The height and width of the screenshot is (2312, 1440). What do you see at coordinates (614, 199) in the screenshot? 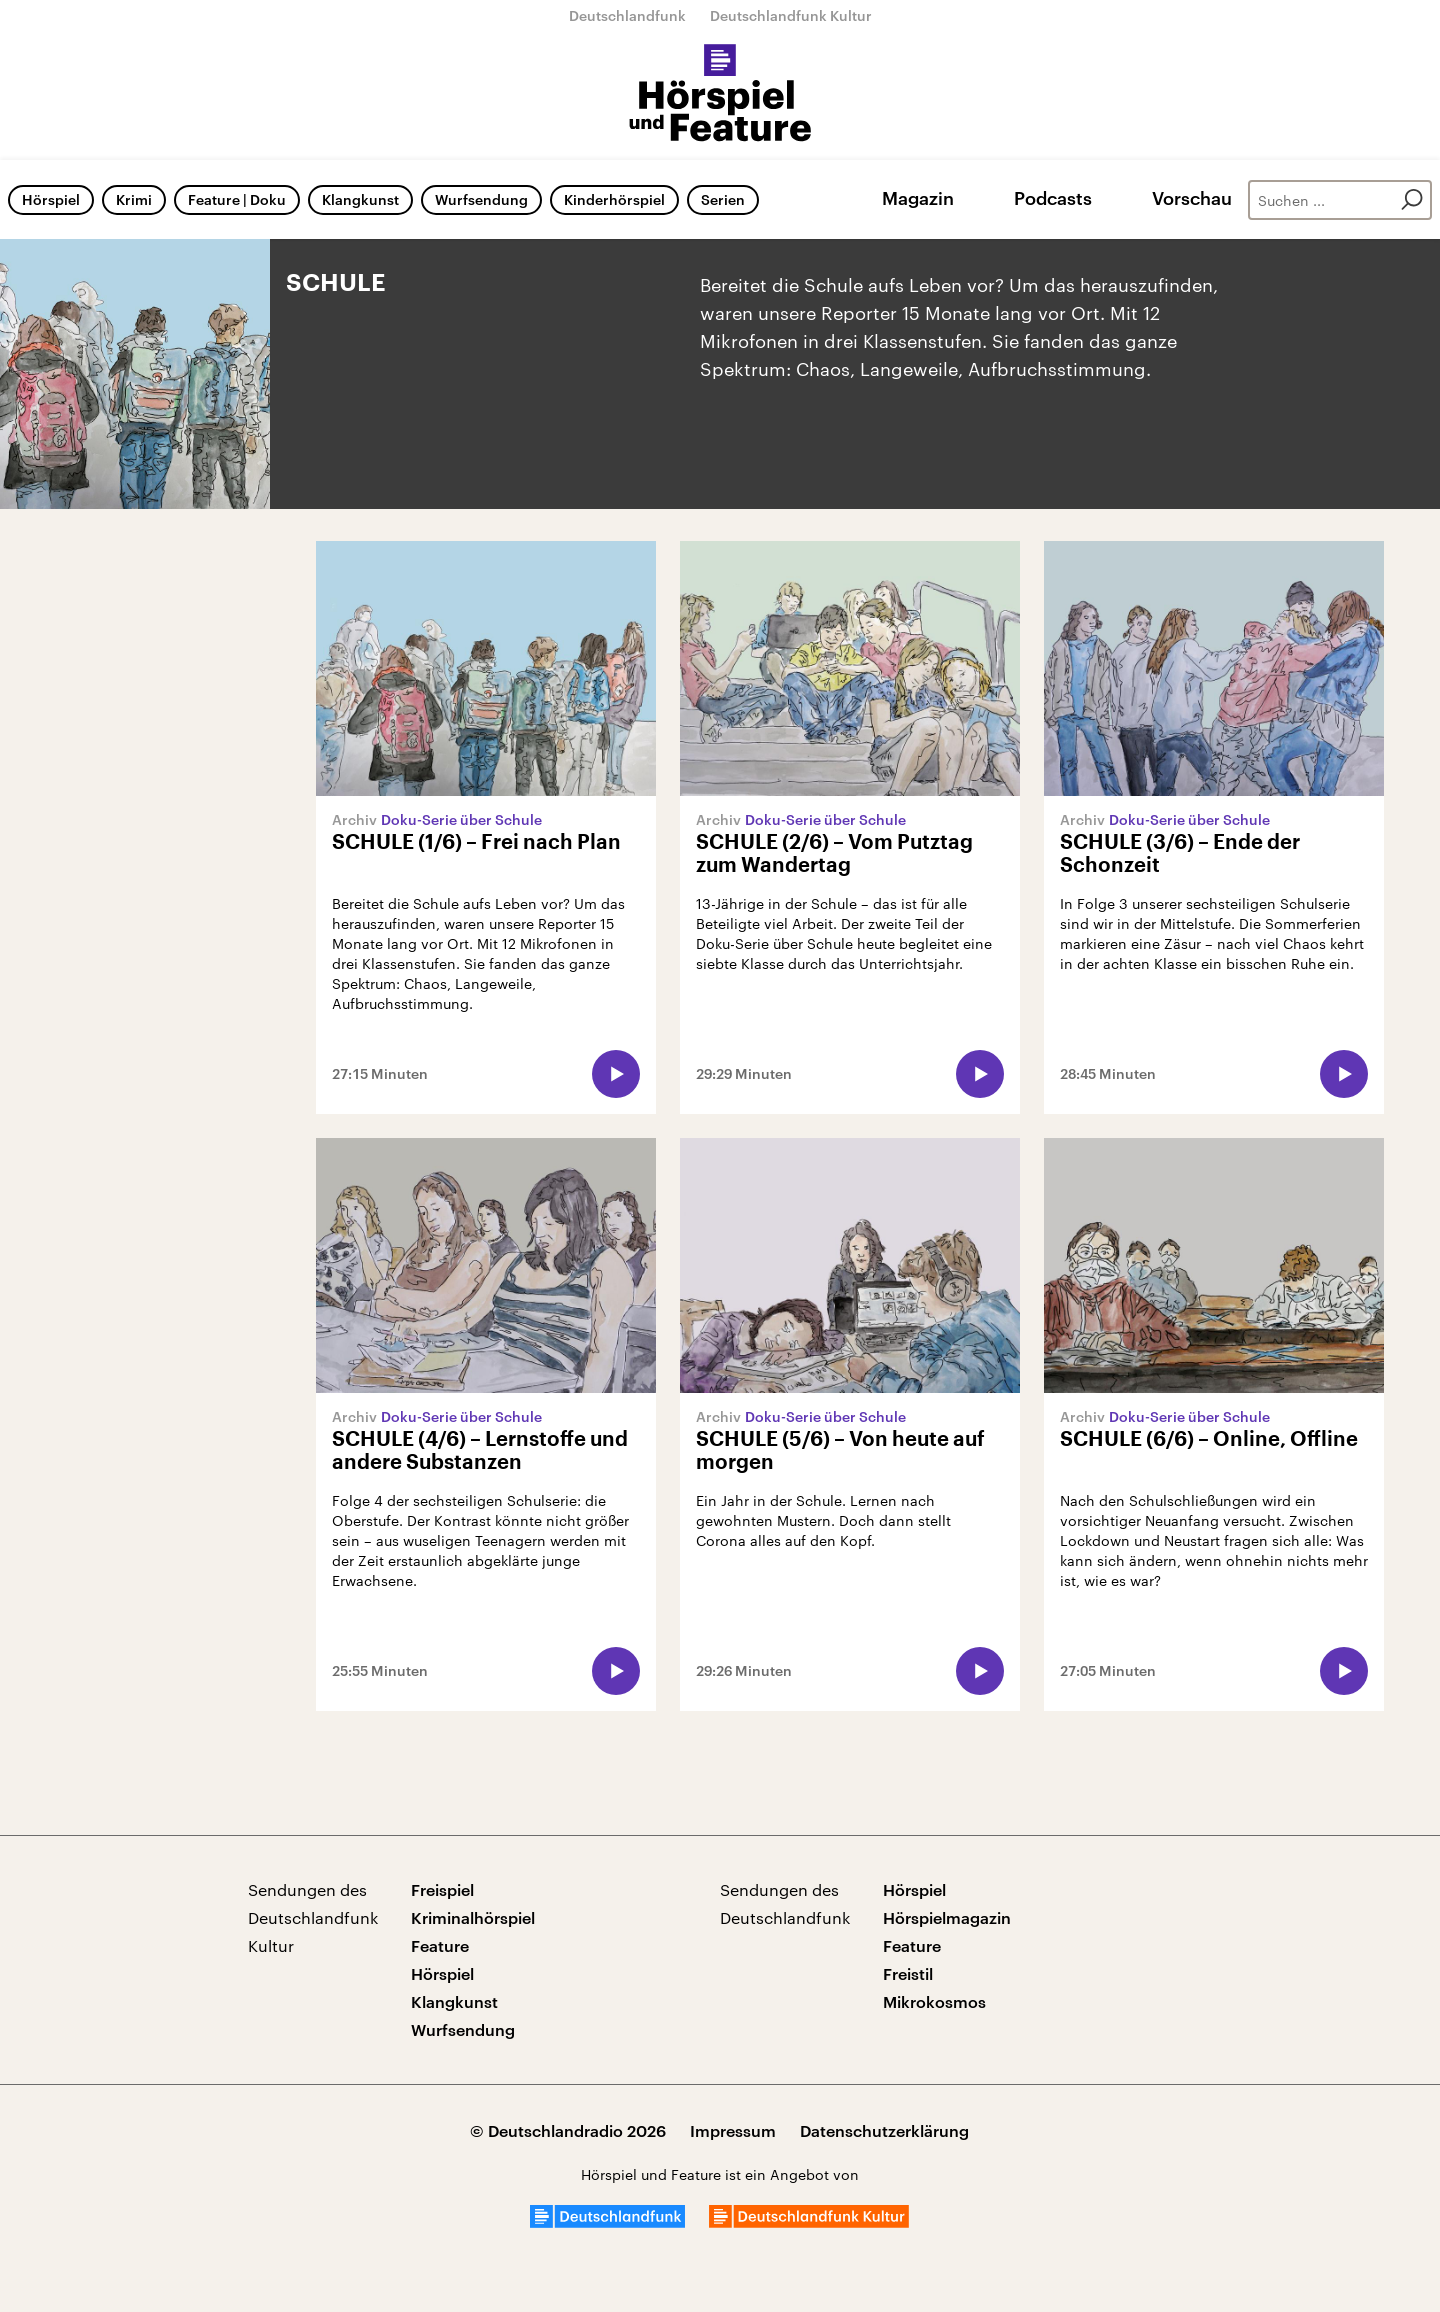
I see `Kinderhörspiel` at bounding box center [614, 199].